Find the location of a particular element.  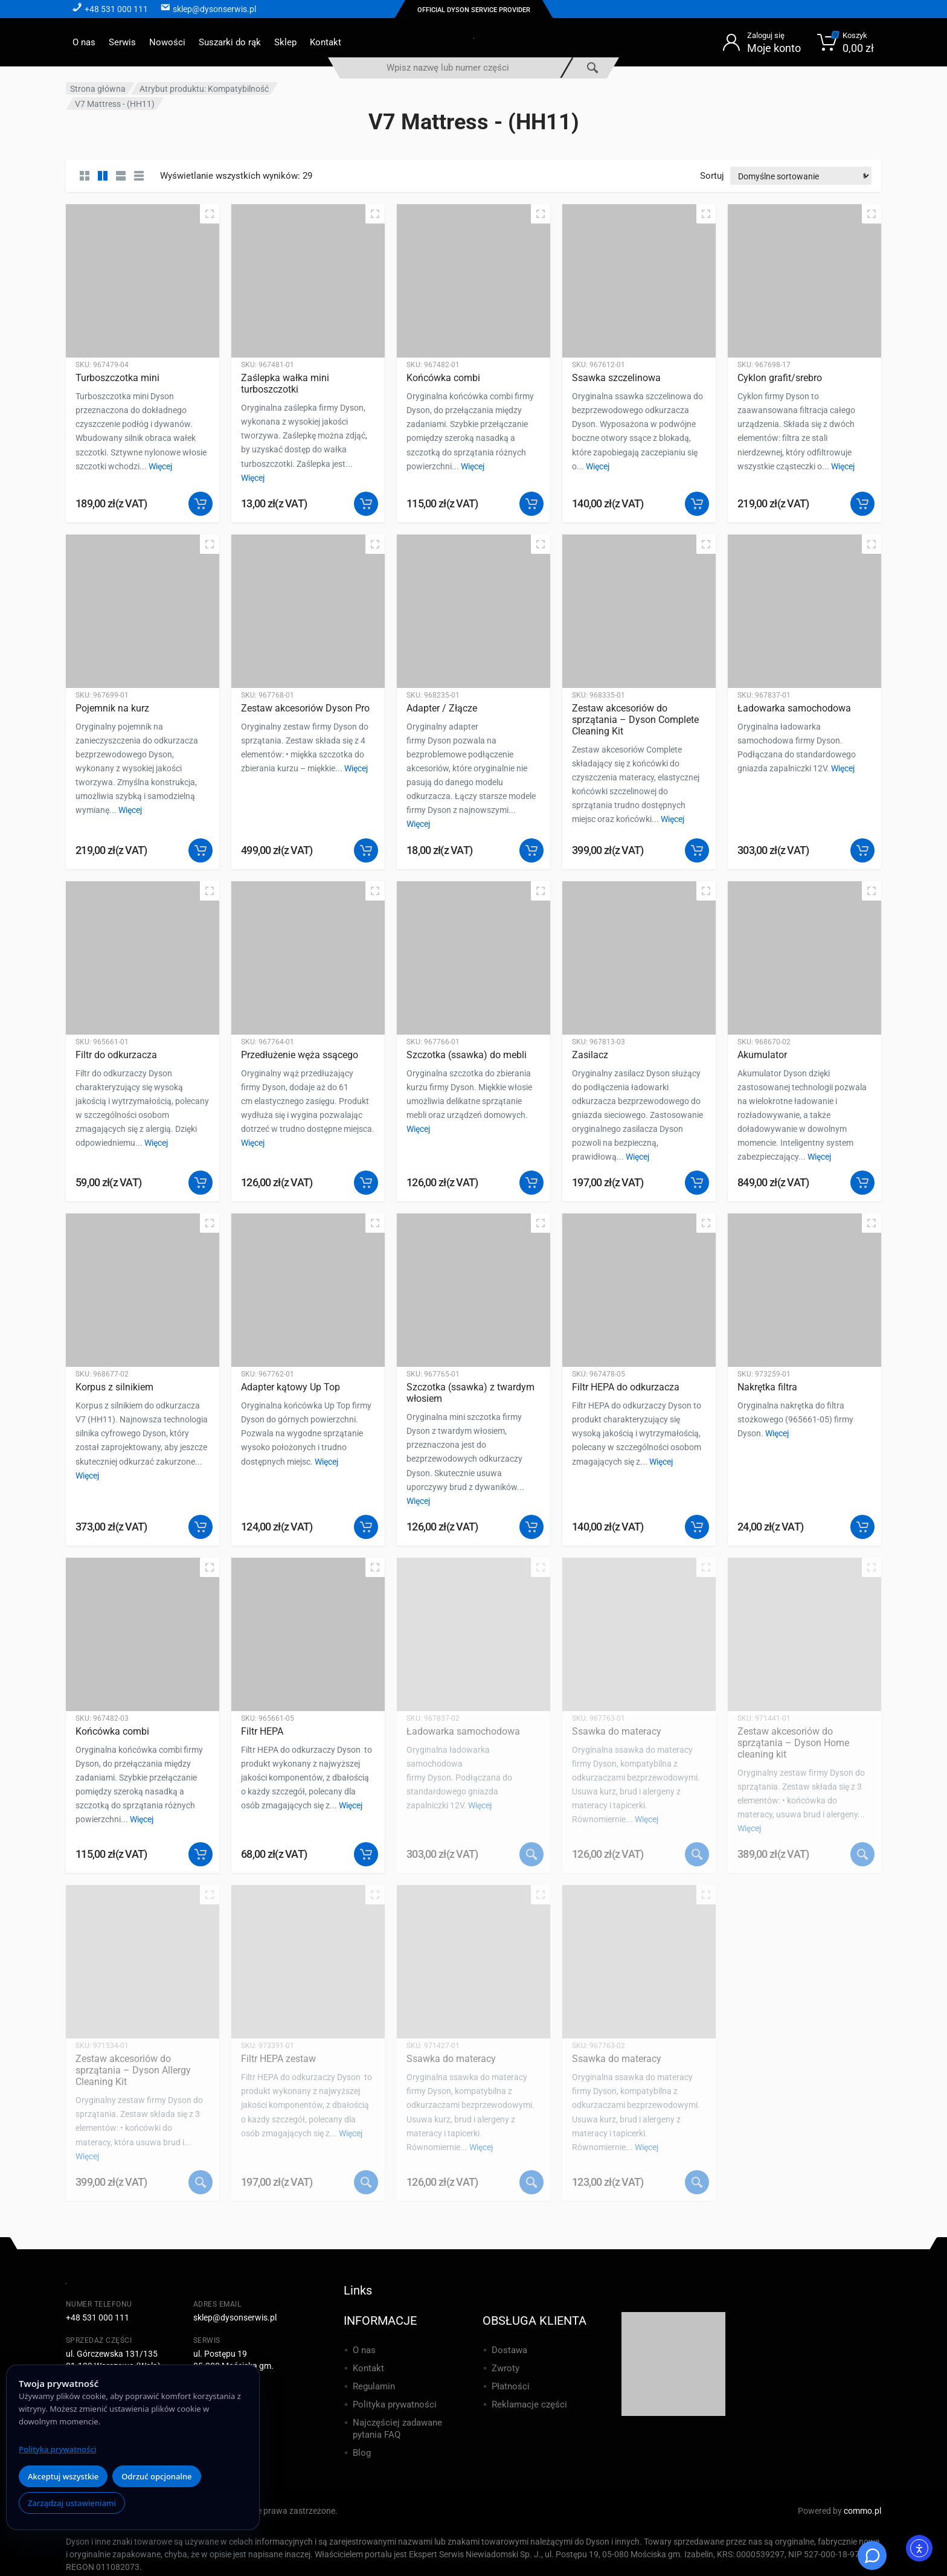

[Przeczytaj więcej o „Ssawka do materacy”] is located at coordinates (697, 1854).